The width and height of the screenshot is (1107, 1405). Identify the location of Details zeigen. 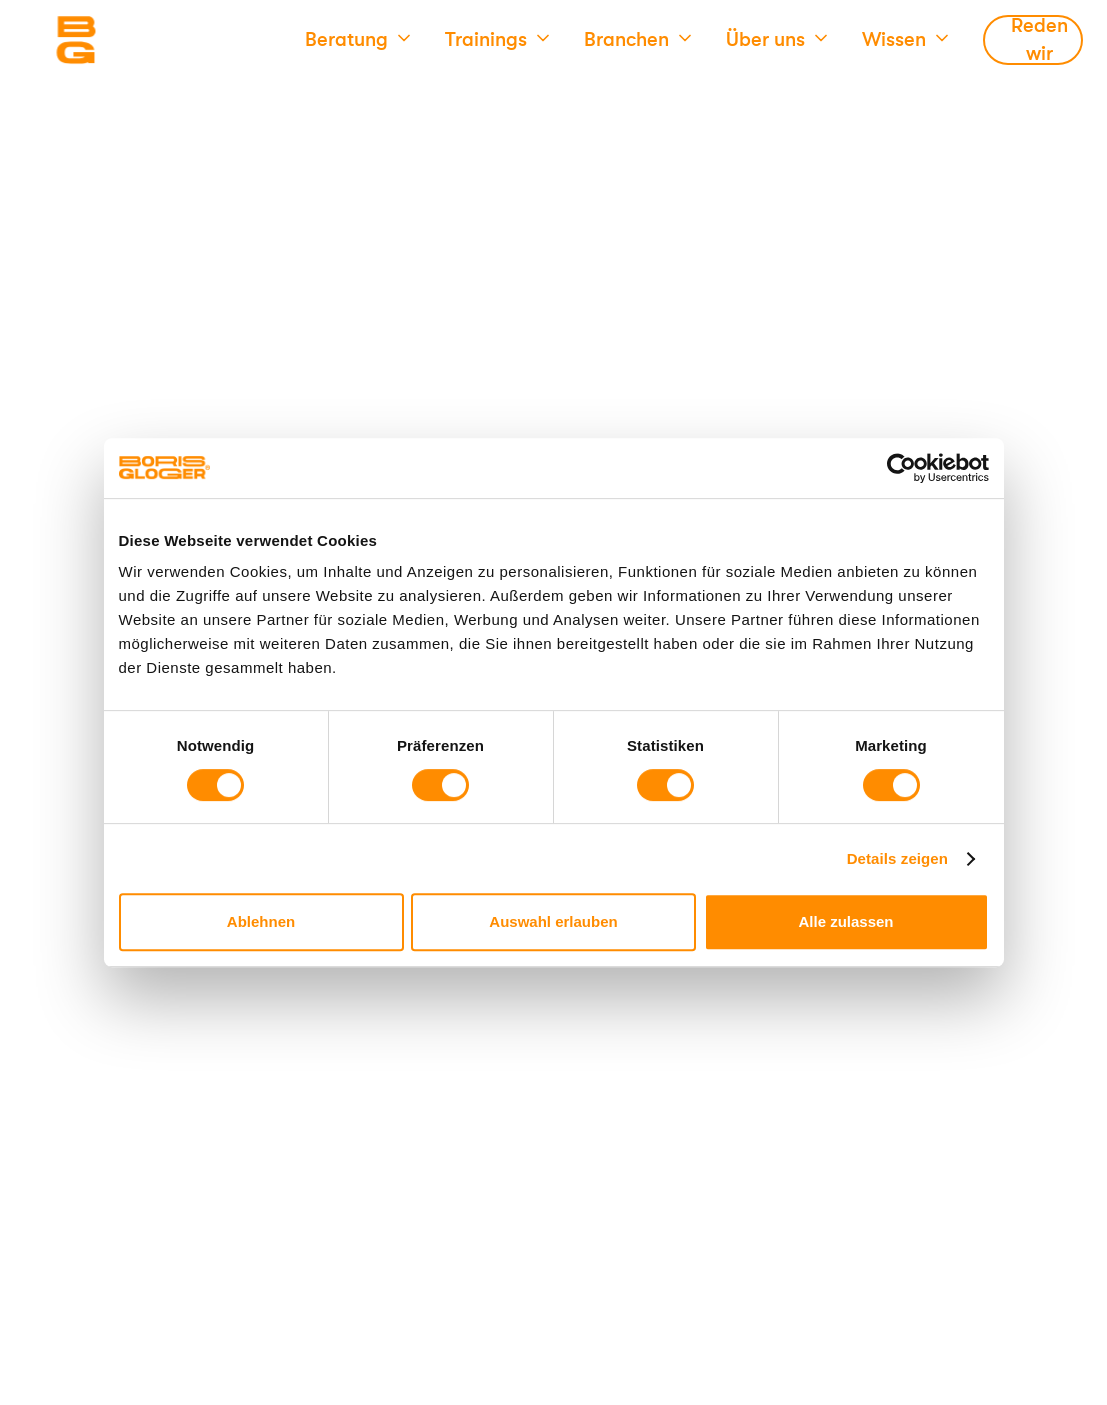
(897, 858).